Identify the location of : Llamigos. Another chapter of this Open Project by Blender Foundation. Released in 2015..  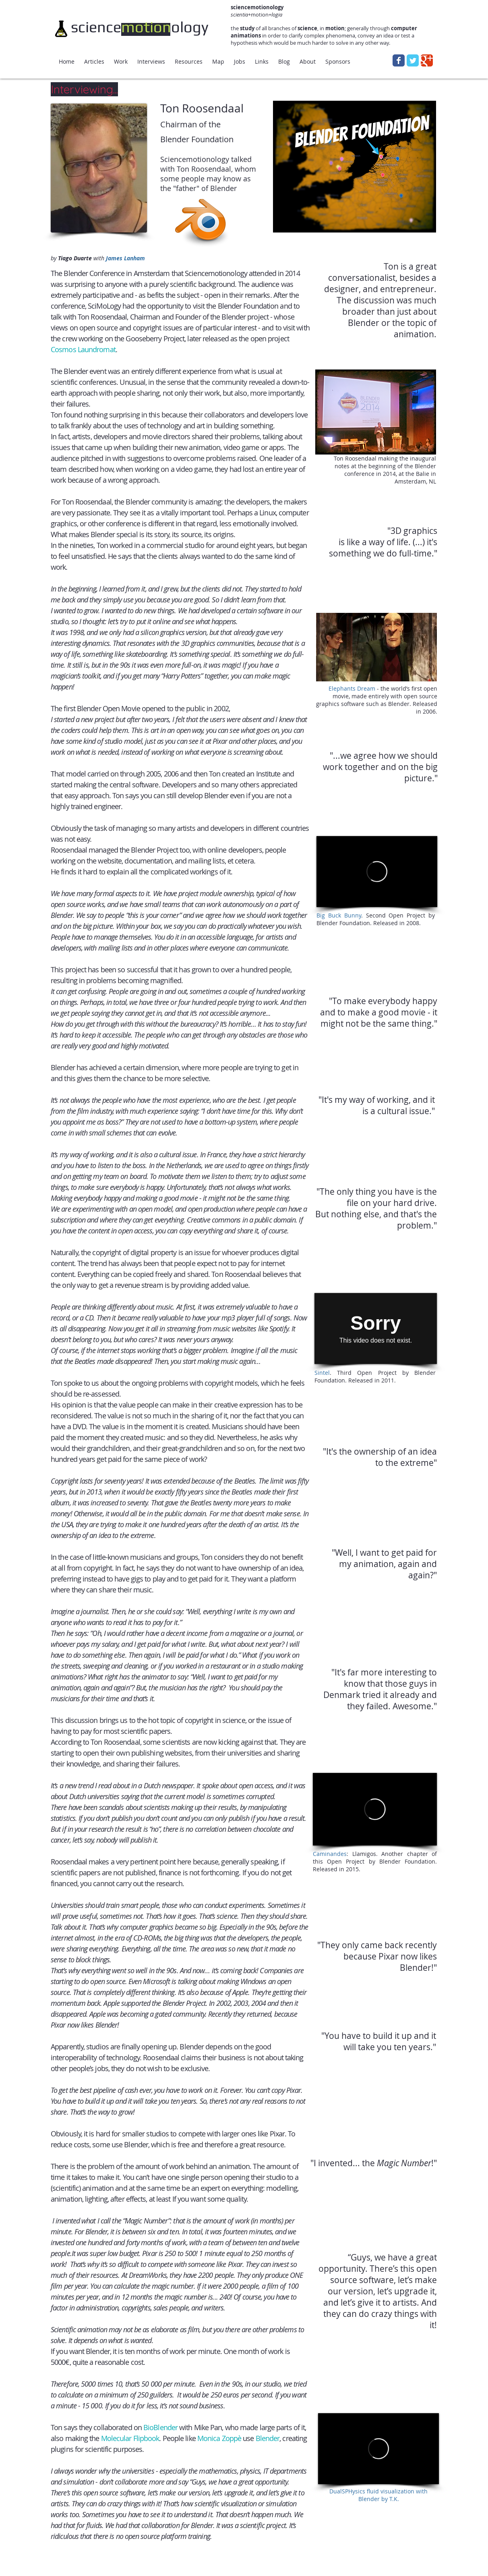
(375, 1861).